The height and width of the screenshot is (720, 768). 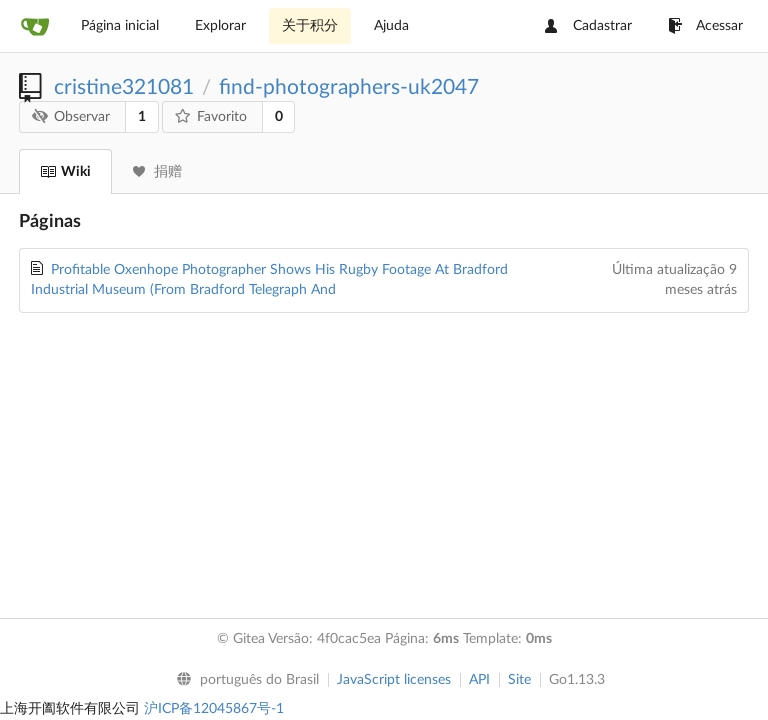 I want to click on Cadastrar, so click(x=588, y=26).